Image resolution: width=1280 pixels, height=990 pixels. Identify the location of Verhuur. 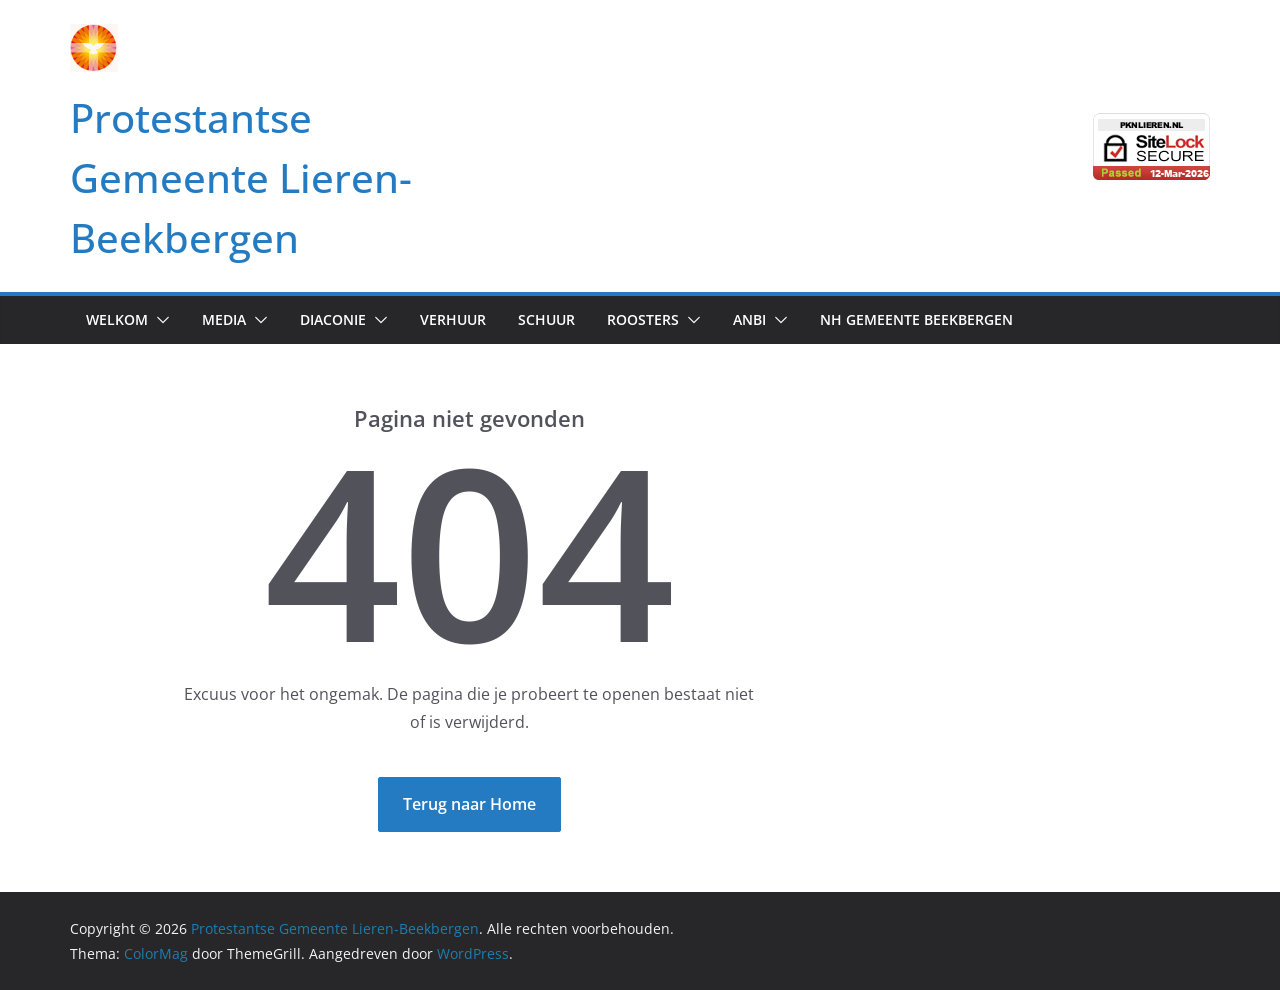
(453, 319).